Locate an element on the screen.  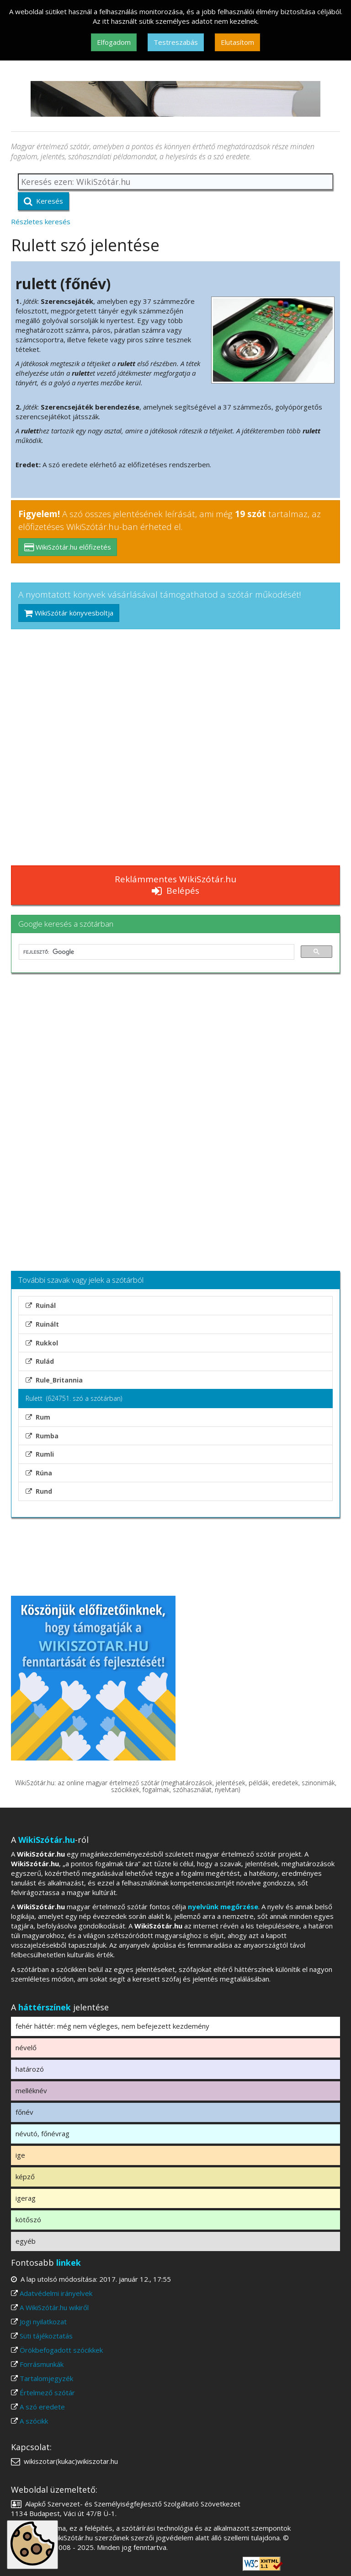
Reklámmentes WikiSzótár.hu Belépés [button] is located at coordinates (175, 884).